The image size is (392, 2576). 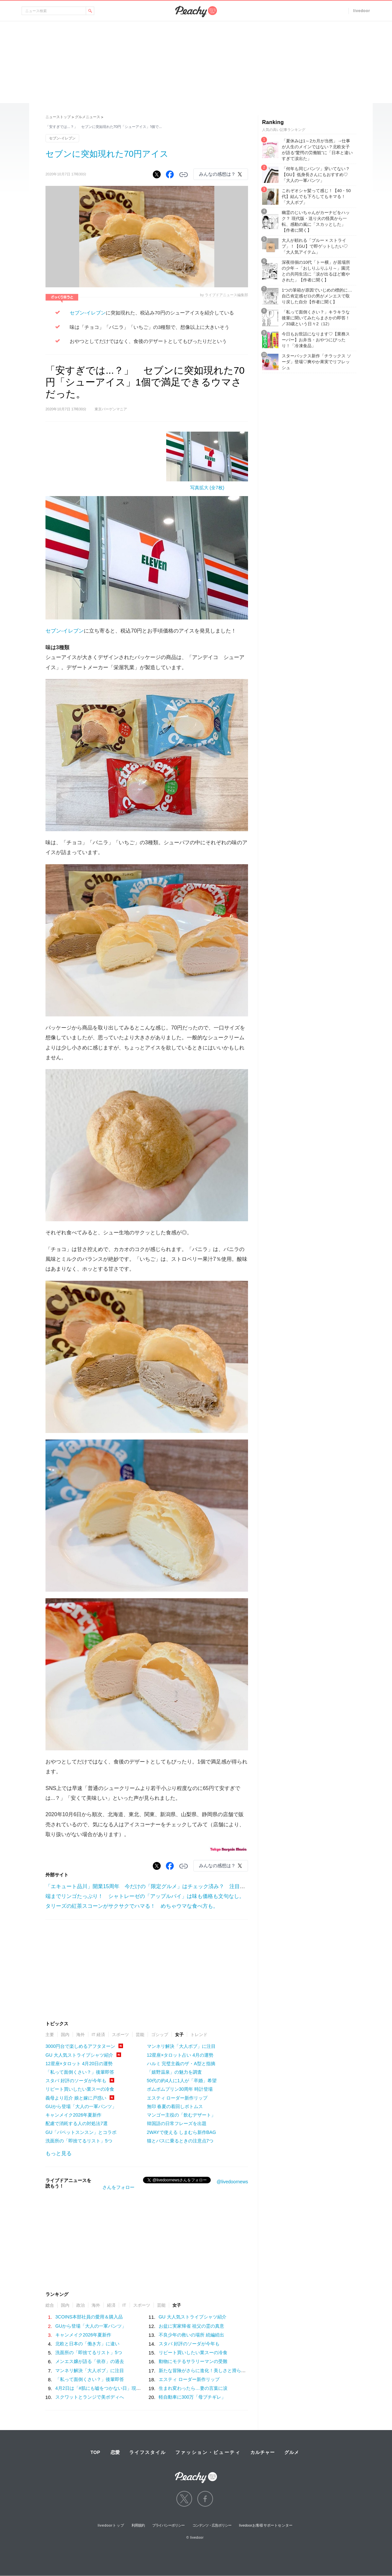 What do you see at coordinates (181, 2063) in the screenshot?
I see `ハルミ 完璧主義のザ・A型と指摘` at bounding box center [181, 2063].